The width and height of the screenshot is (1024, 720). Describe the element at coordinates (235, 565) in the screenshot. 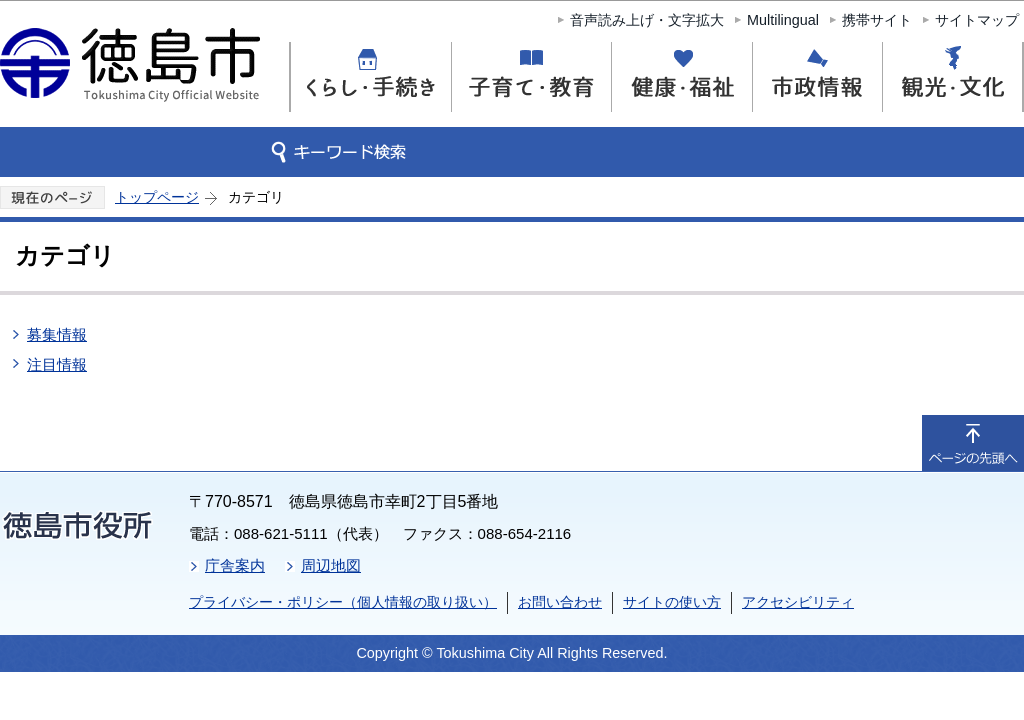

I see `庁舎案内` at that location.